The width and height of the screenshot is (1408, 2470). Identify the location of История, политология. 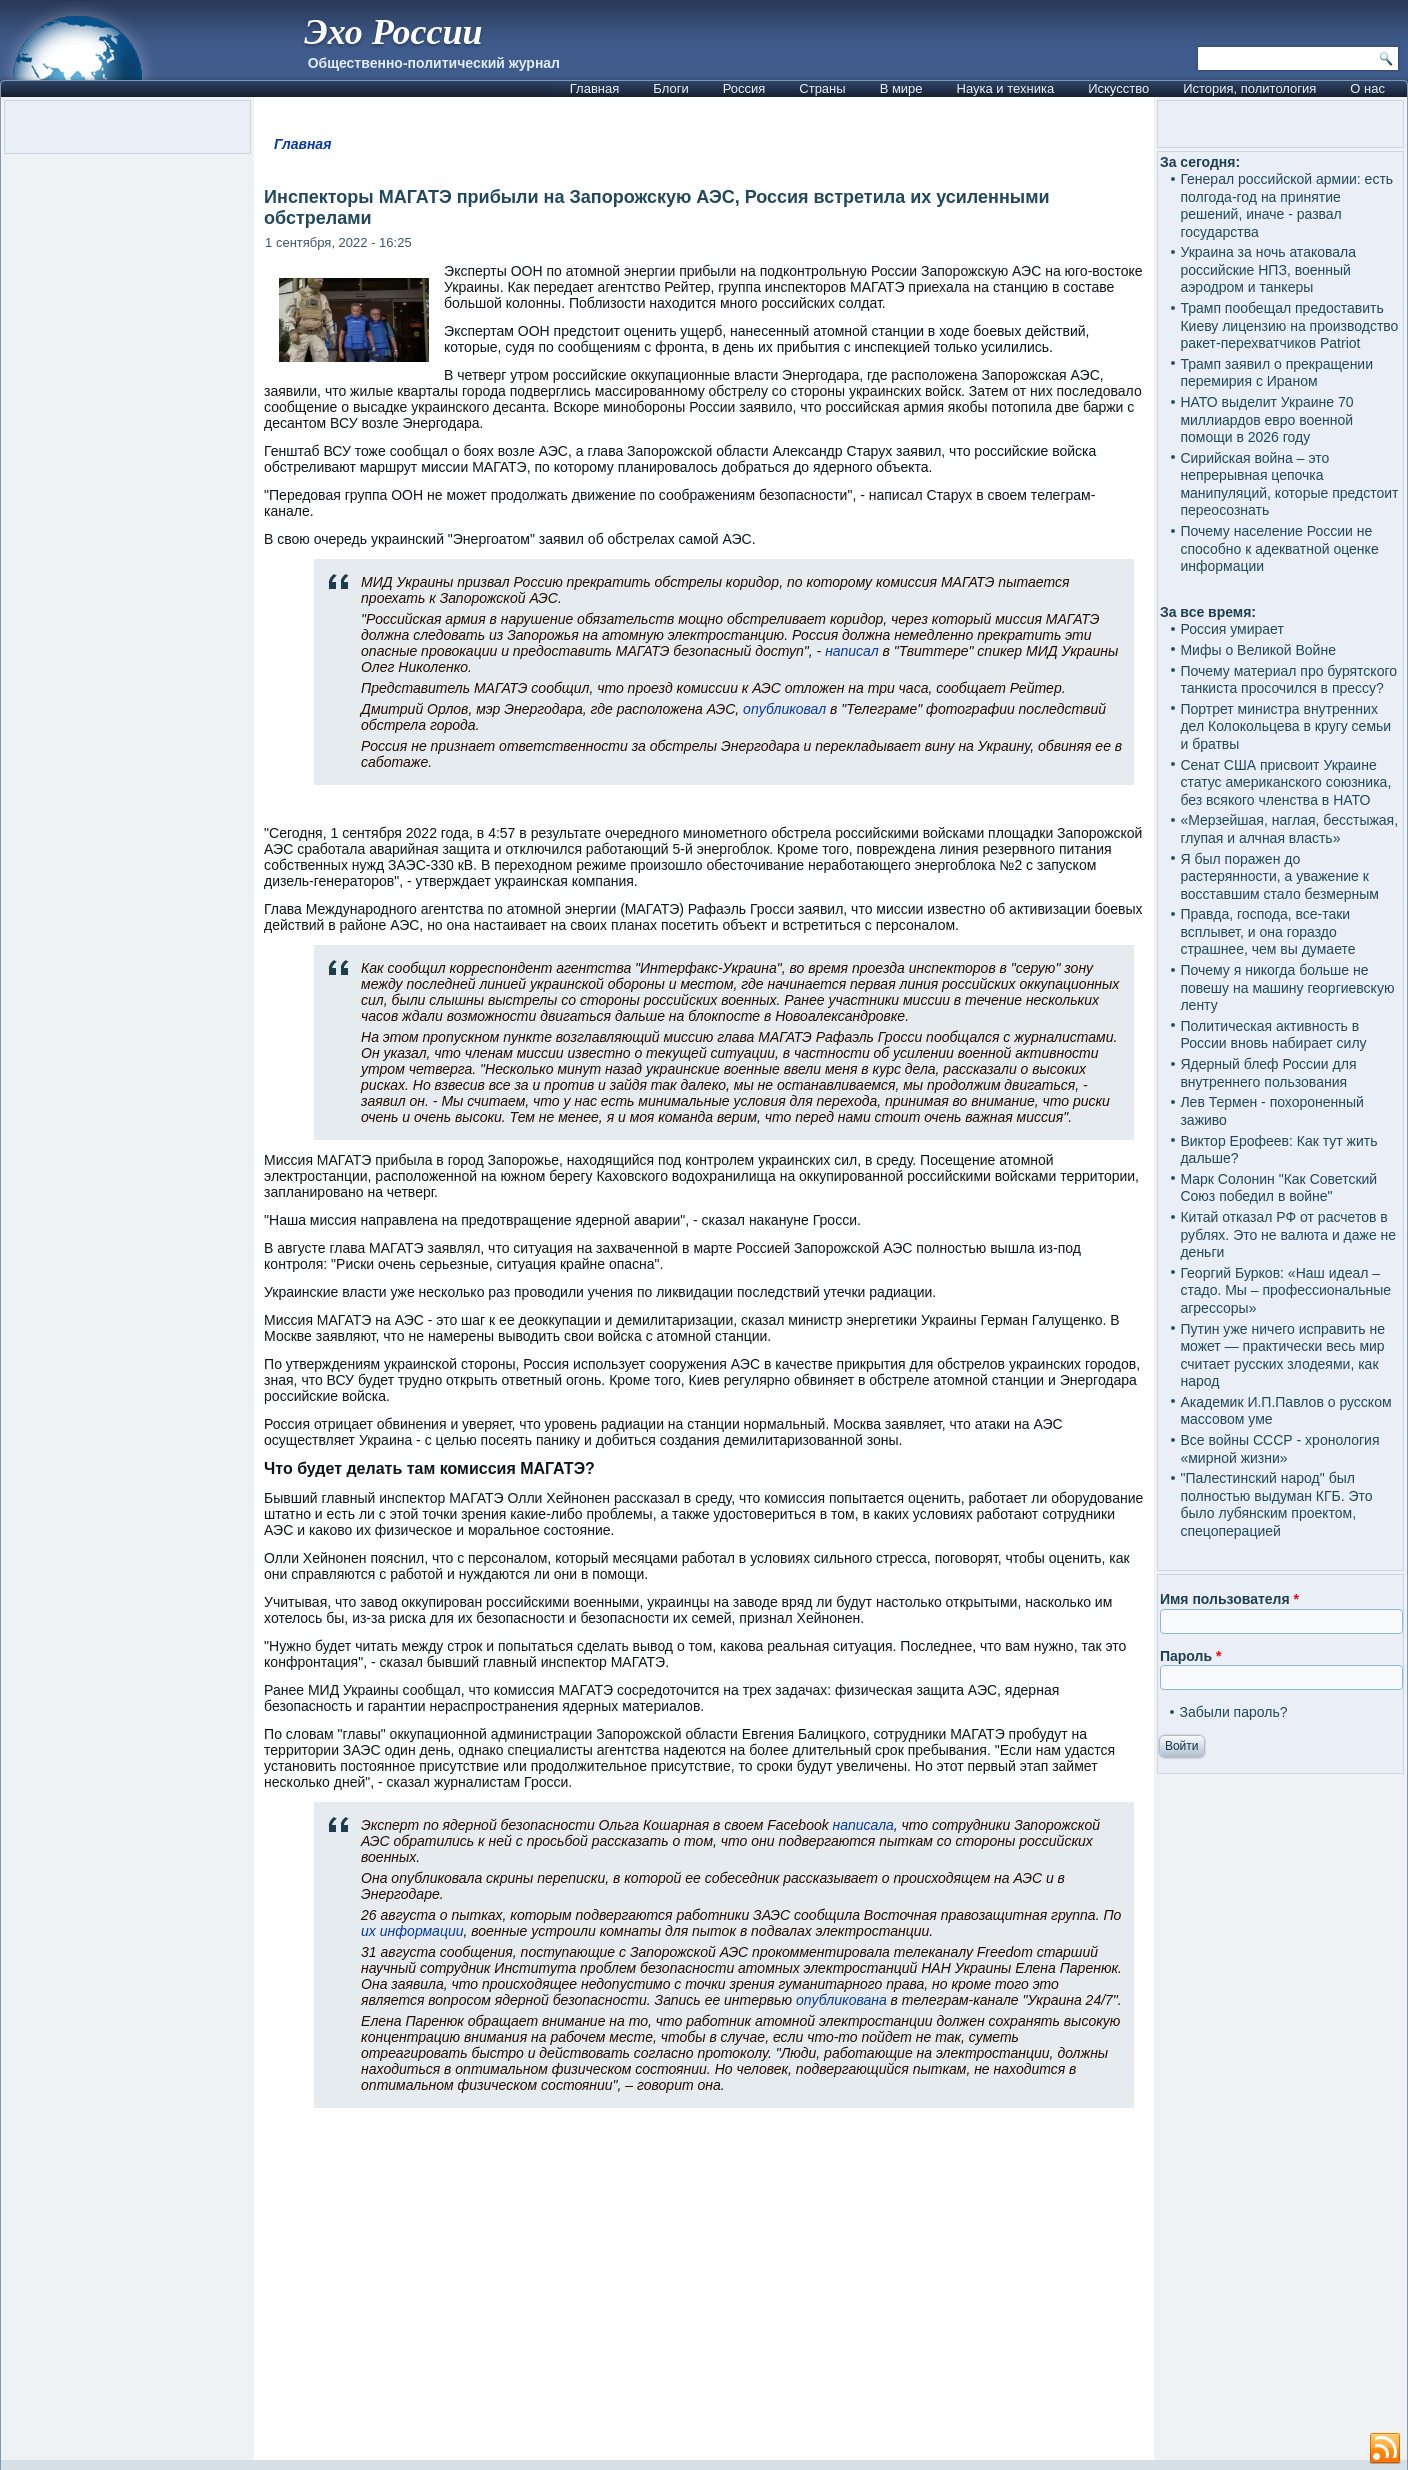
(1249, 88).